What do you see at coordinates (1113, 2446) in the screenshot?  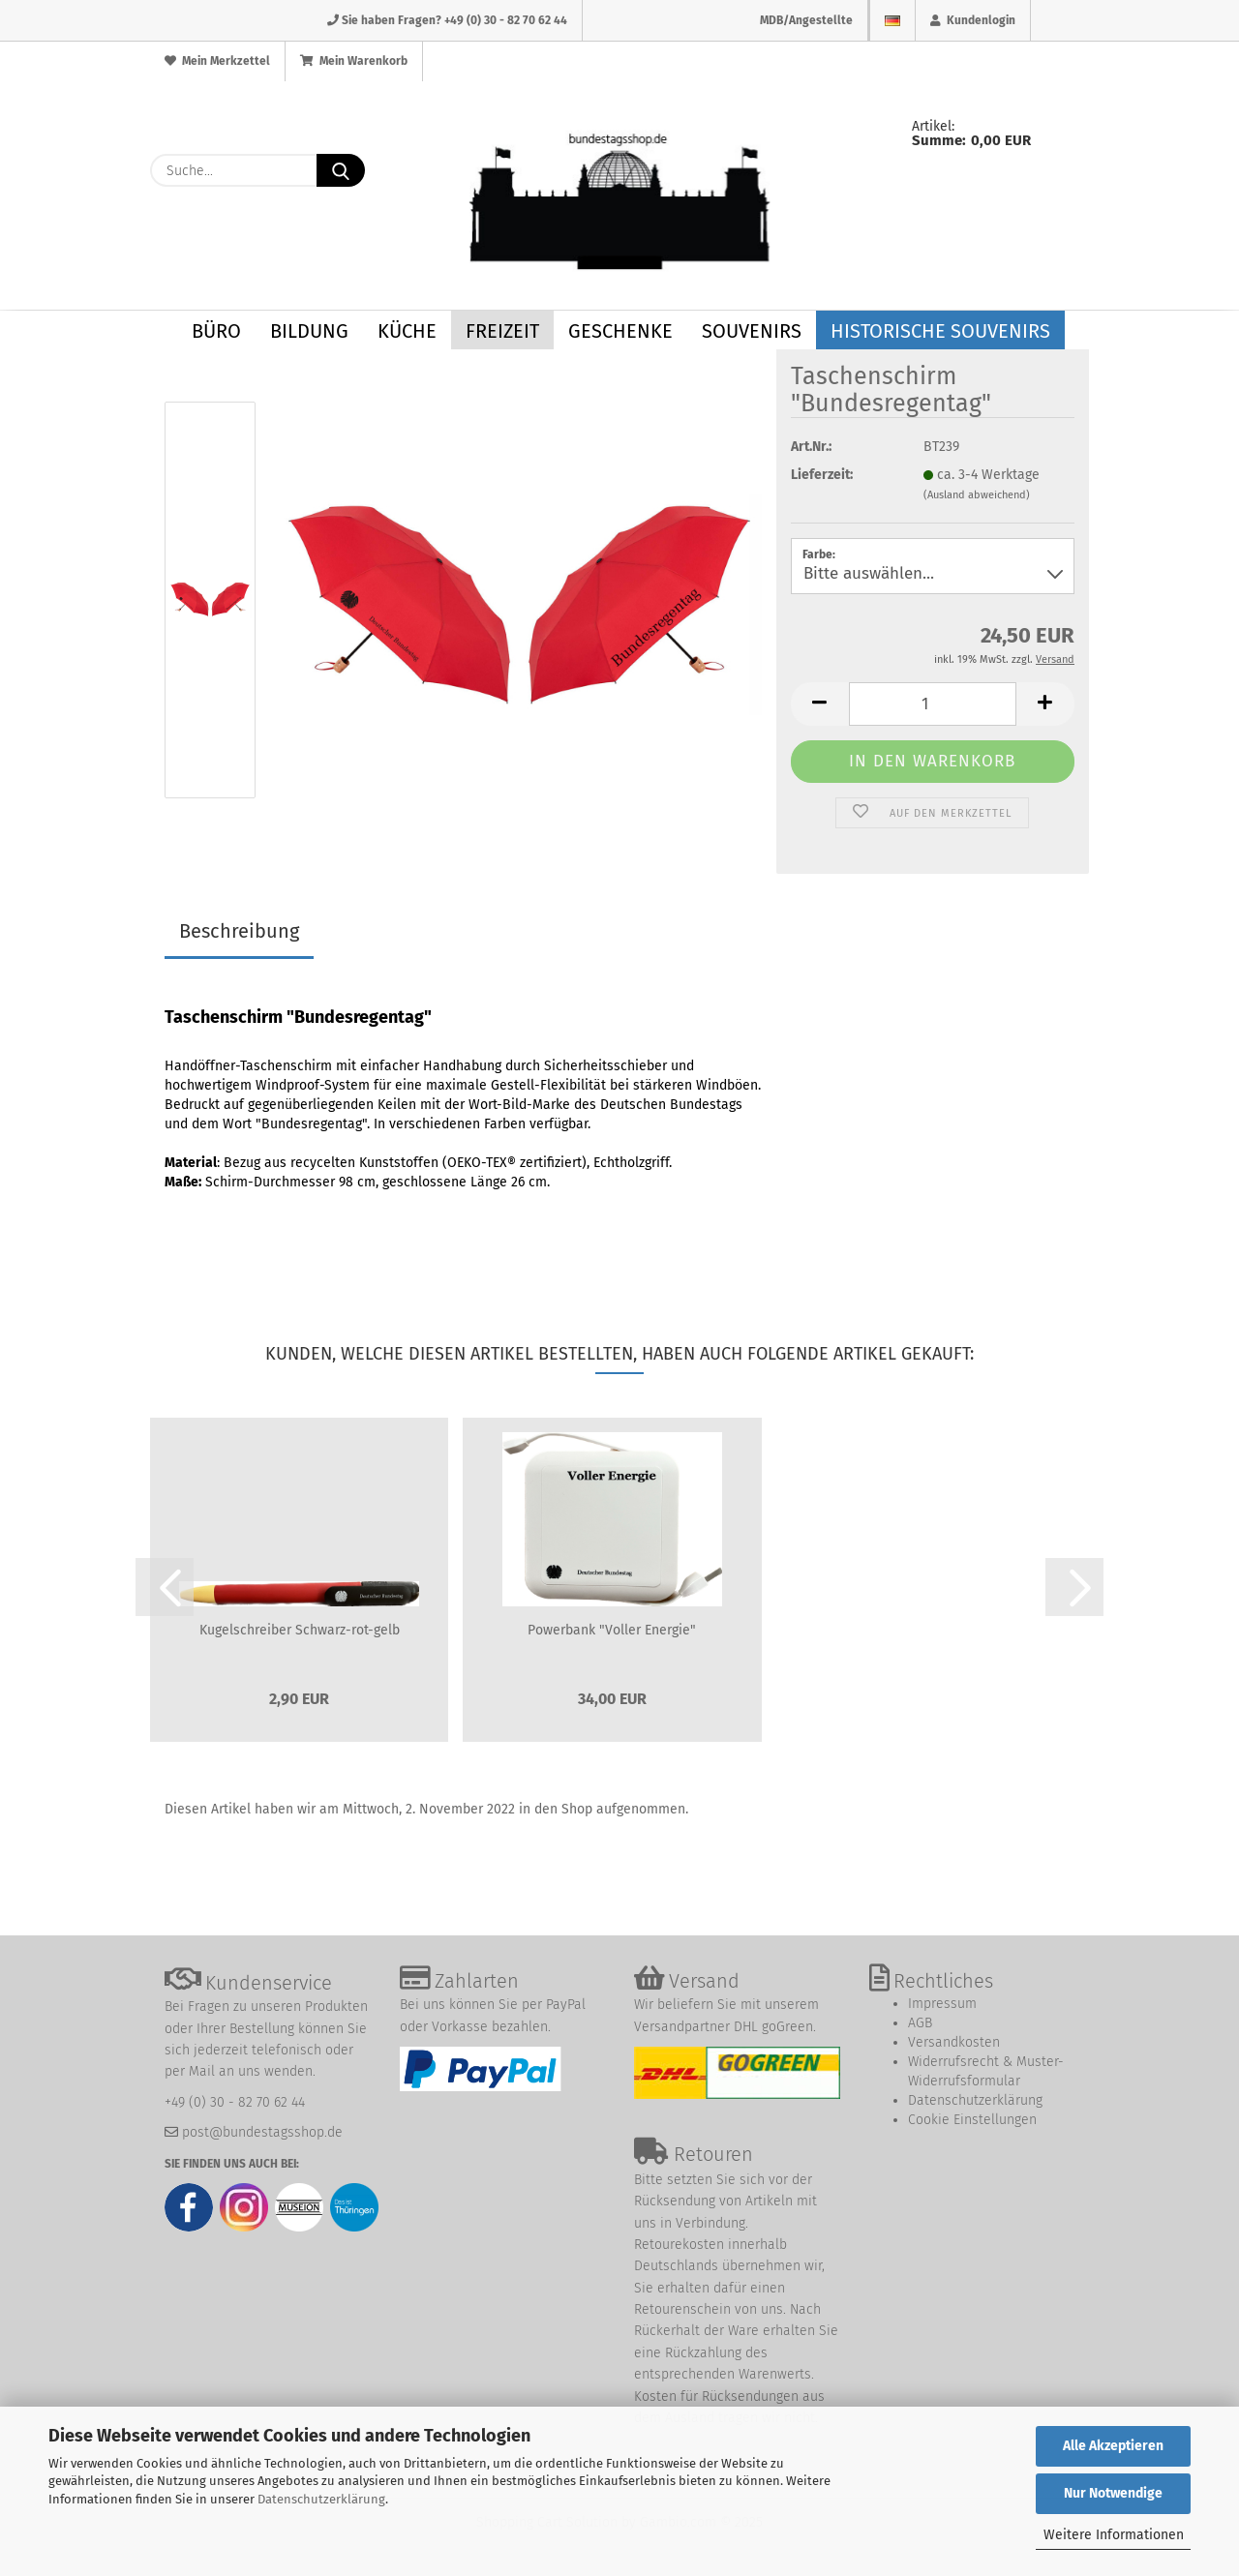 I see `Alle Akzeptieren` at bounding box center [1113, 2446].